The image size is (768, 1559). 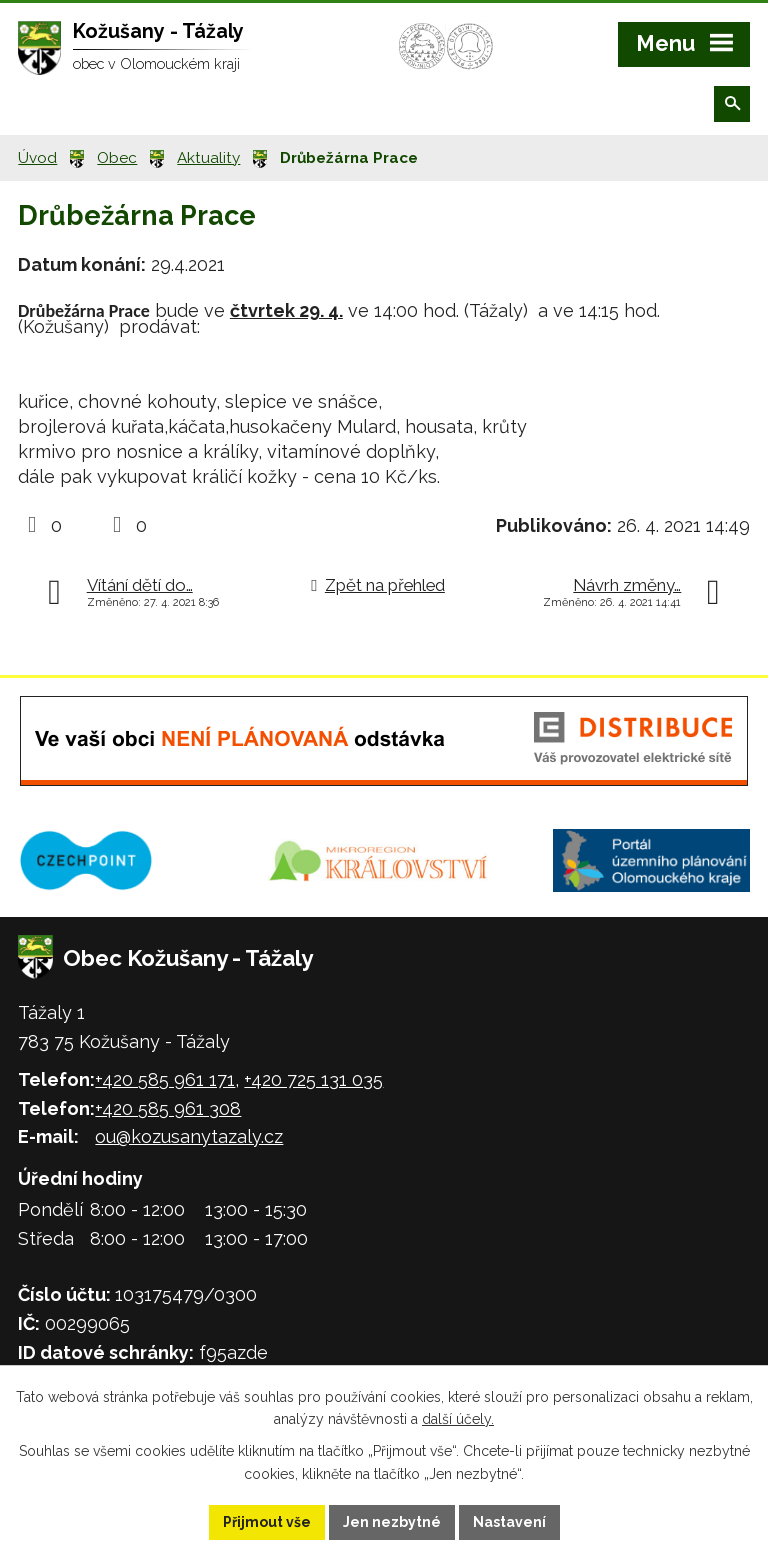 I want to click on ou@kozusanytazaly.cz, so click(x=189, y=1136).